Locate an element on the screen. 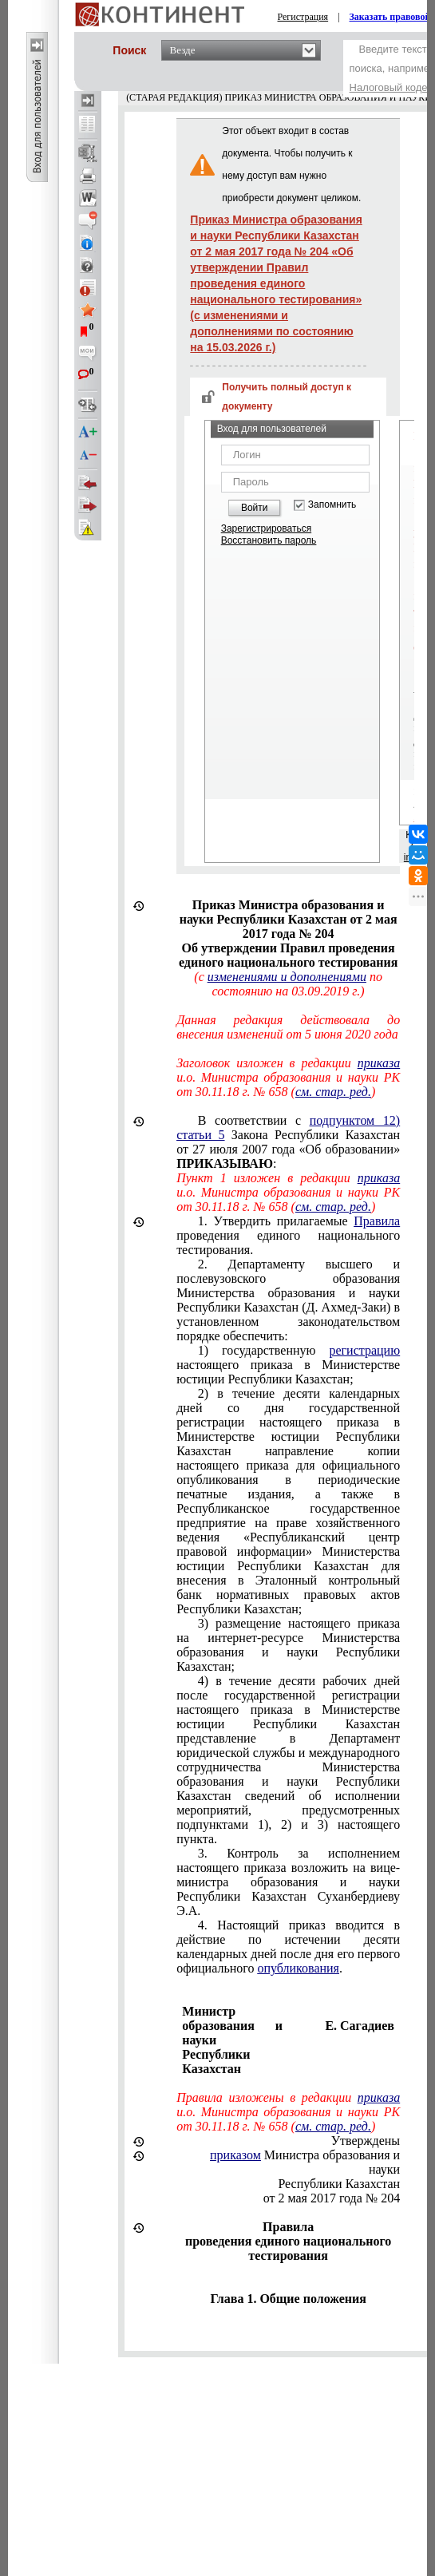 Image resolution: width=435 pixels, height=2576 pixels. приказа is located at coordinates (379, 1063).